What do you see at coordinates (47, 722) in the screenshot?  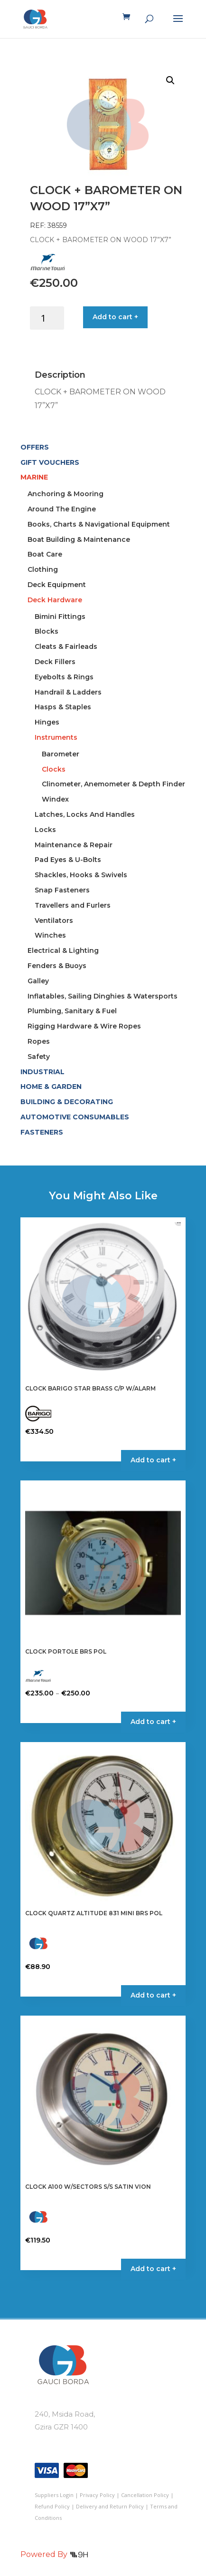 I see `Hinges` at bounding box center [47, 722].